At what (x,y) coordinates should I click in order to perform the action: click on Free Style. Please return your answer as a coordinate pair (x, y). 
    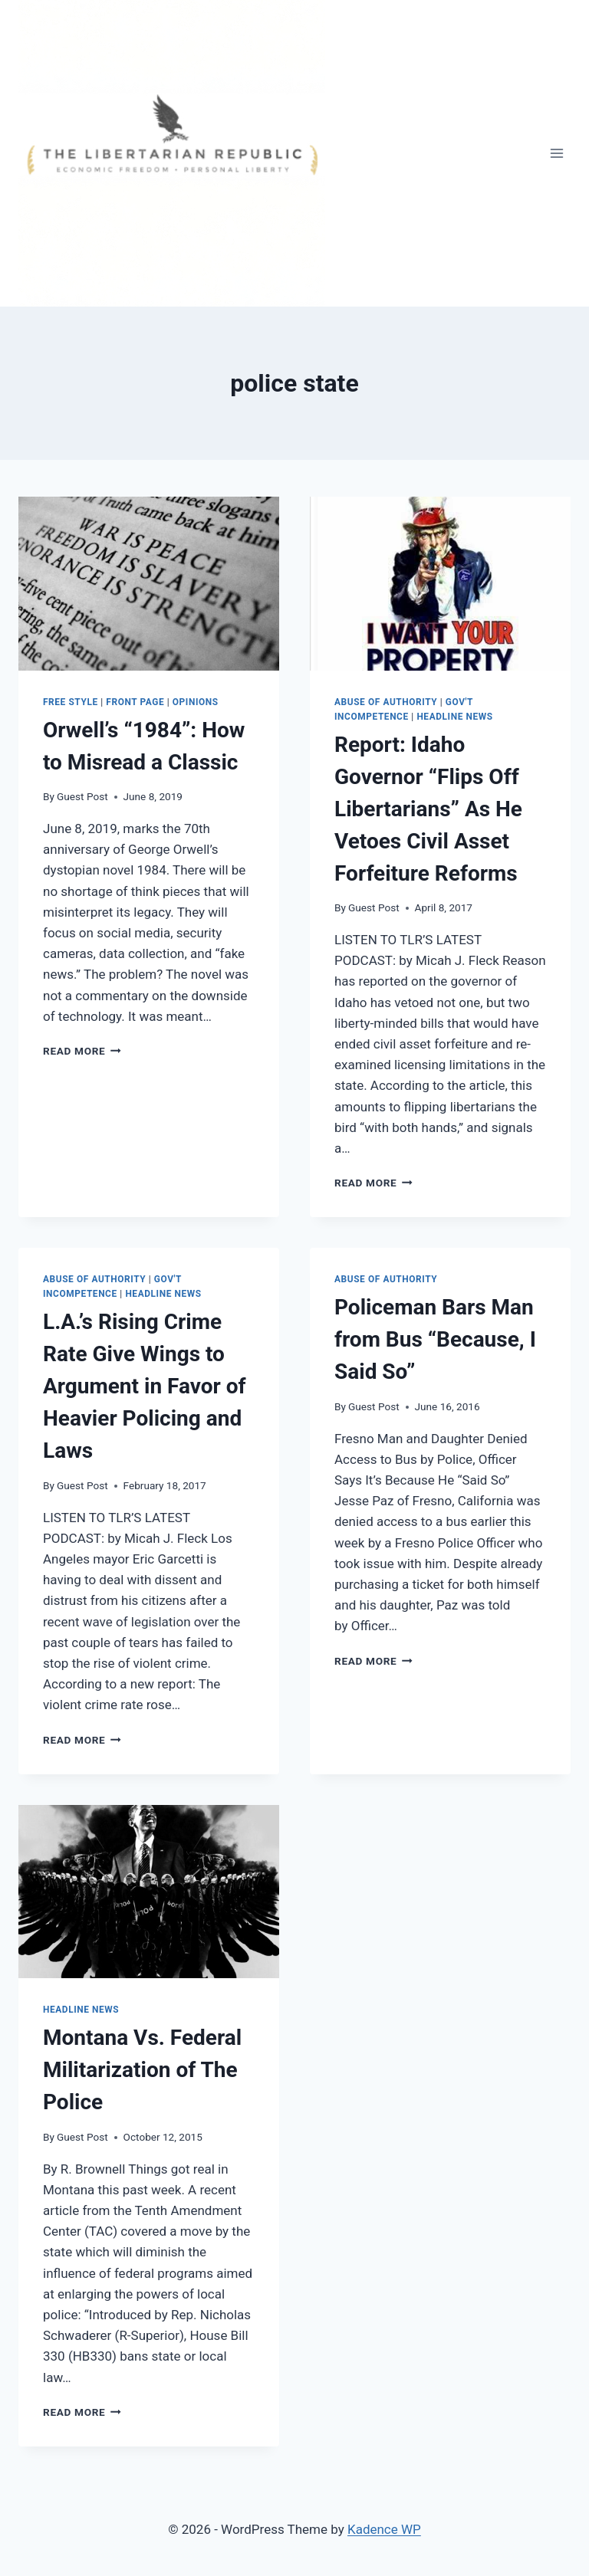
    Looking at the image, I should click on (70, 702).